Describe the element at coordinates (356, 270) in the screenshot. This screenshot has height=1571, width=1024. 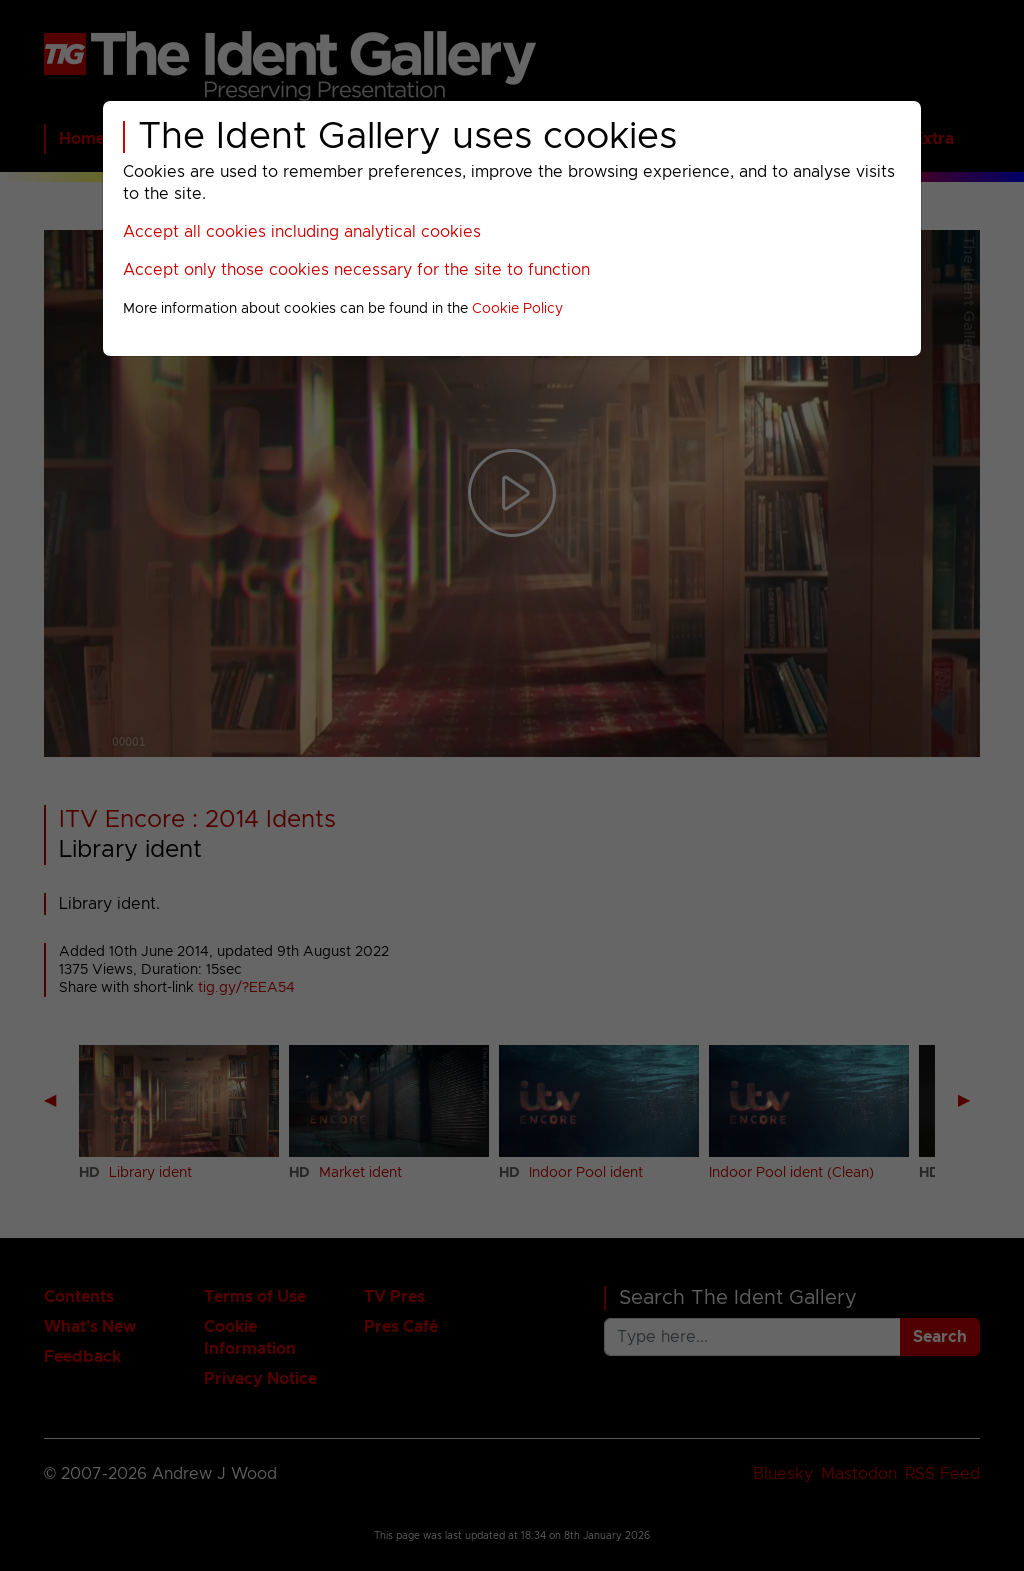
I see `Accept only those cookies necessary for the site to function` at that location.